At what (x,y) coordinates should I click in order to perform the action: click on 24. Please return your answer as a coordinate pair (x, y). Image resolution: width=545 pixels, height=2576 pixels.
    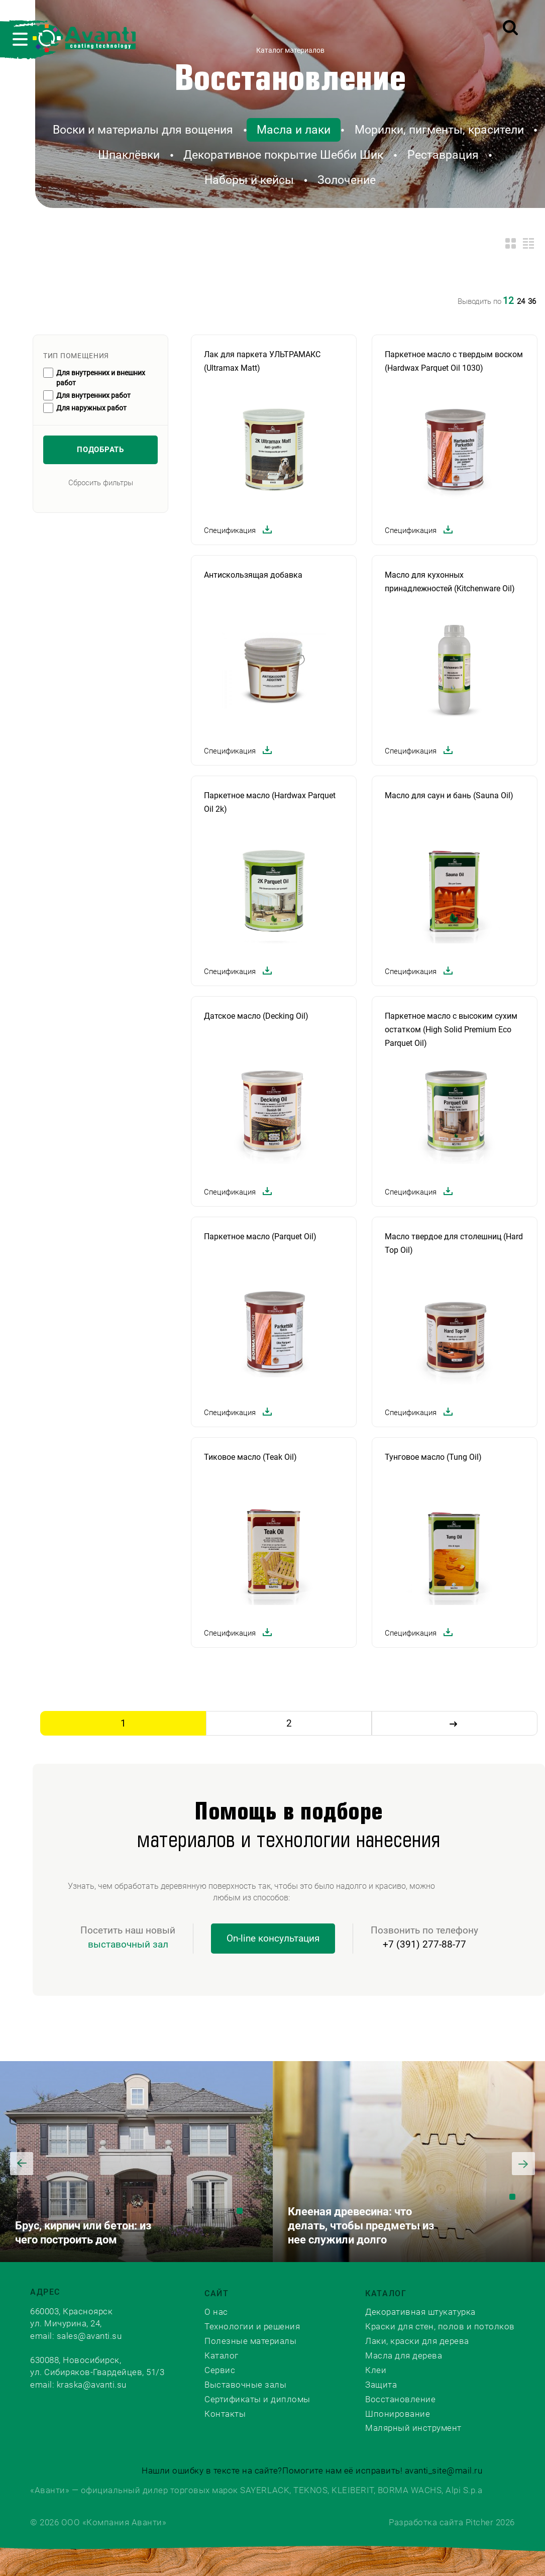
    Looking at the image, I should click on (521, 301).